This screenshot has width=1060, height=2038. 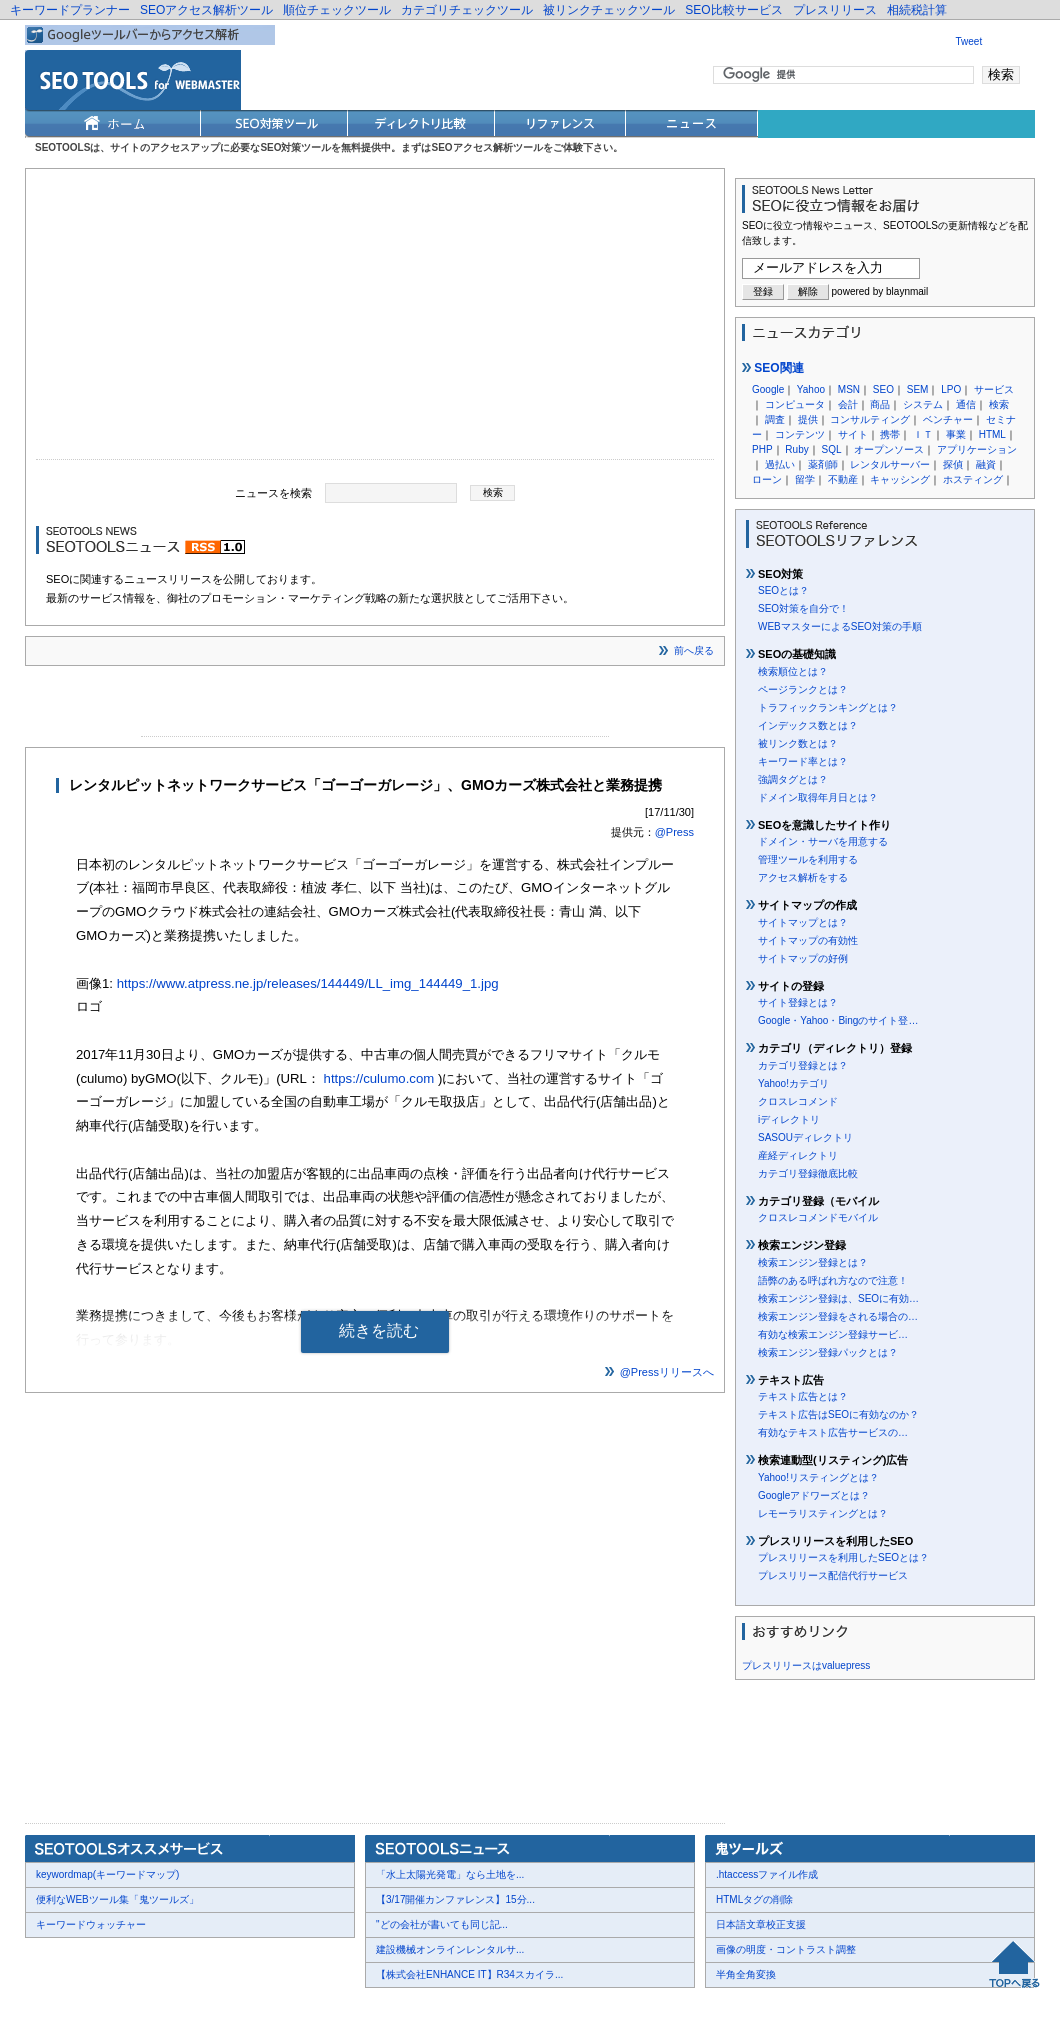 What do you see at coordinates (70, 10) in the screenshot?
I see `キーワードプランナー` at bounding box center [70, 10].